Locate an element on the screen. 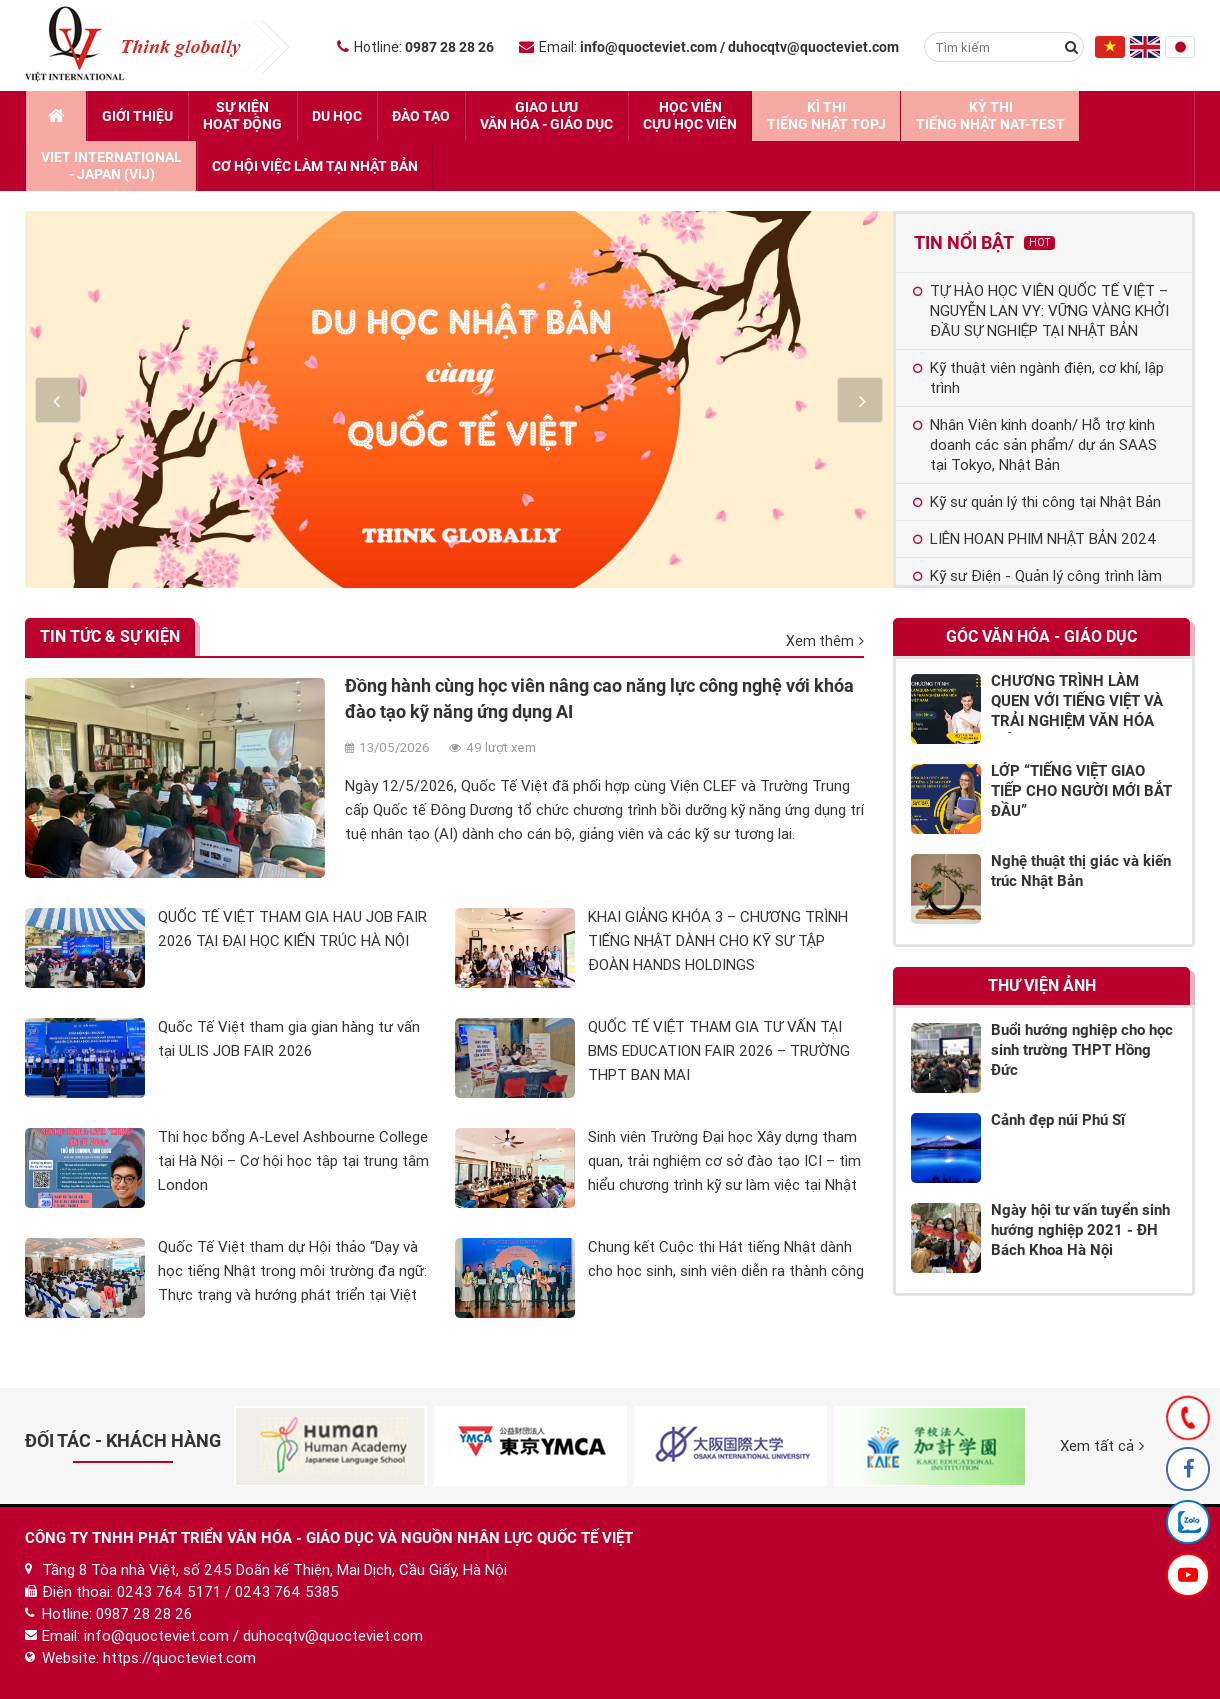 The image size is (1220, 1699). LỚP “TIẾNG VIỆT GIAO TIẾP CHO NGƯỜI MỚI BẮT ĐẦU” is located at coordinates (1081, 791).